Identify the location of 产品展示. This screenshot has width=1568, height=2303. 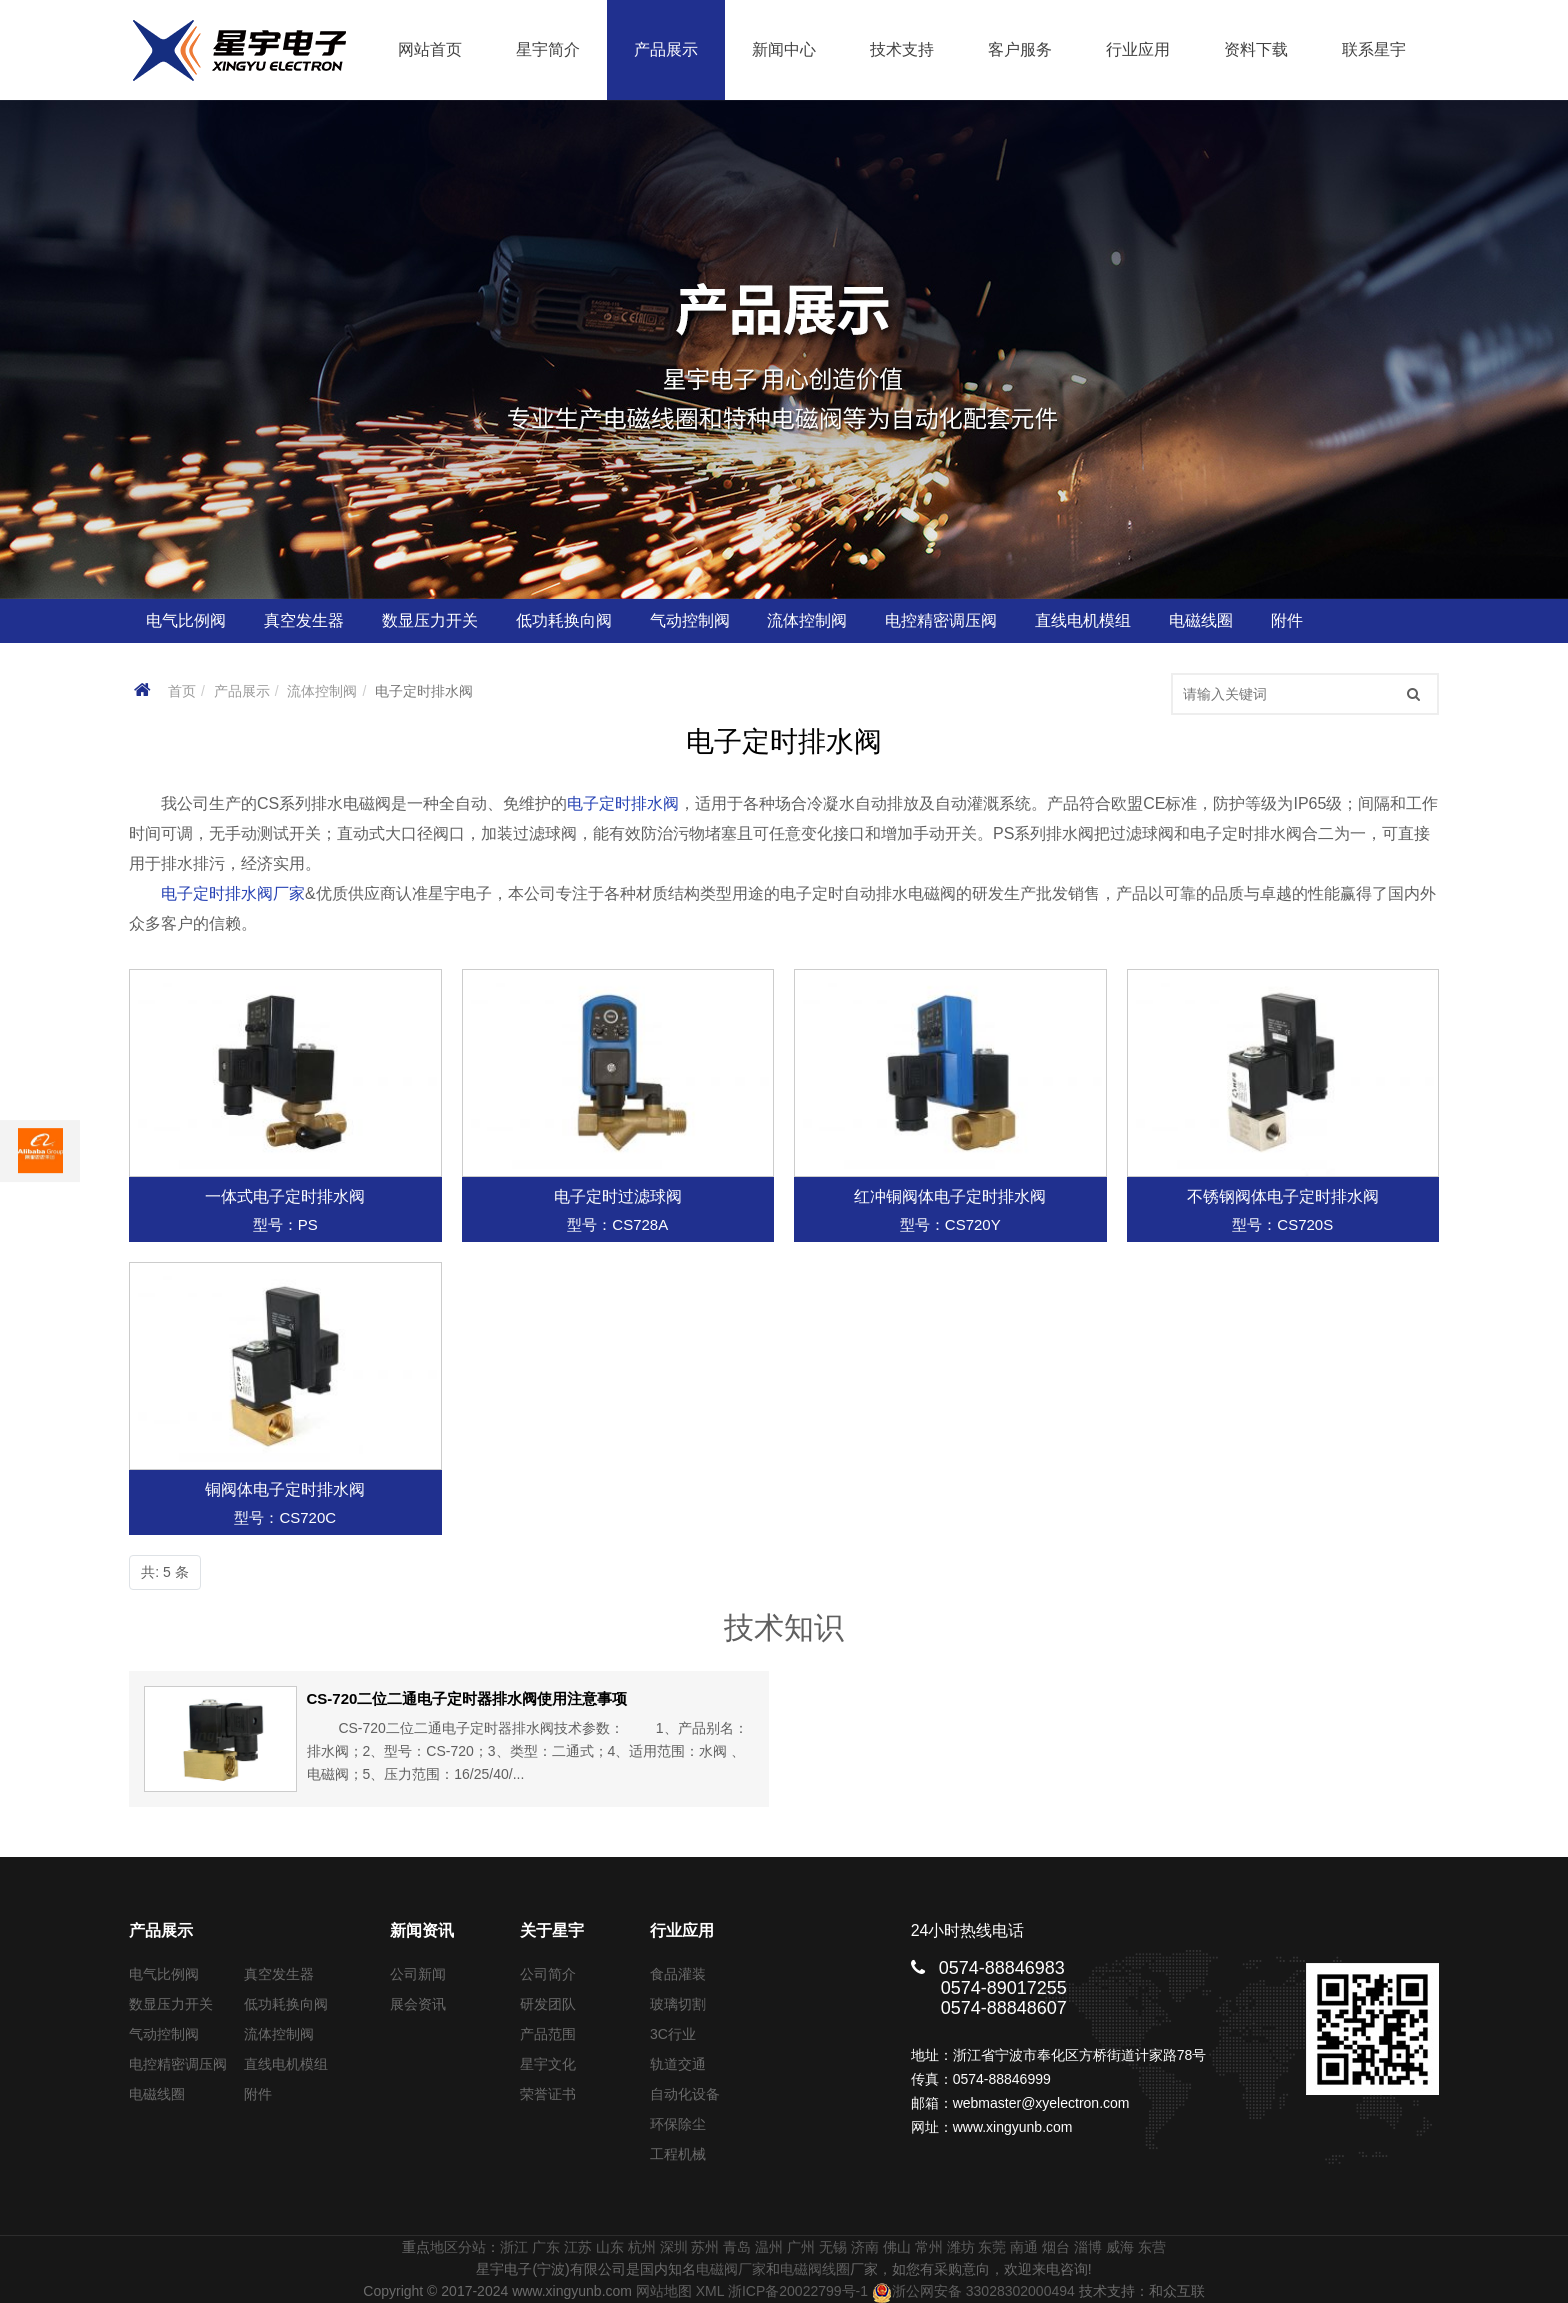
(666, 49).